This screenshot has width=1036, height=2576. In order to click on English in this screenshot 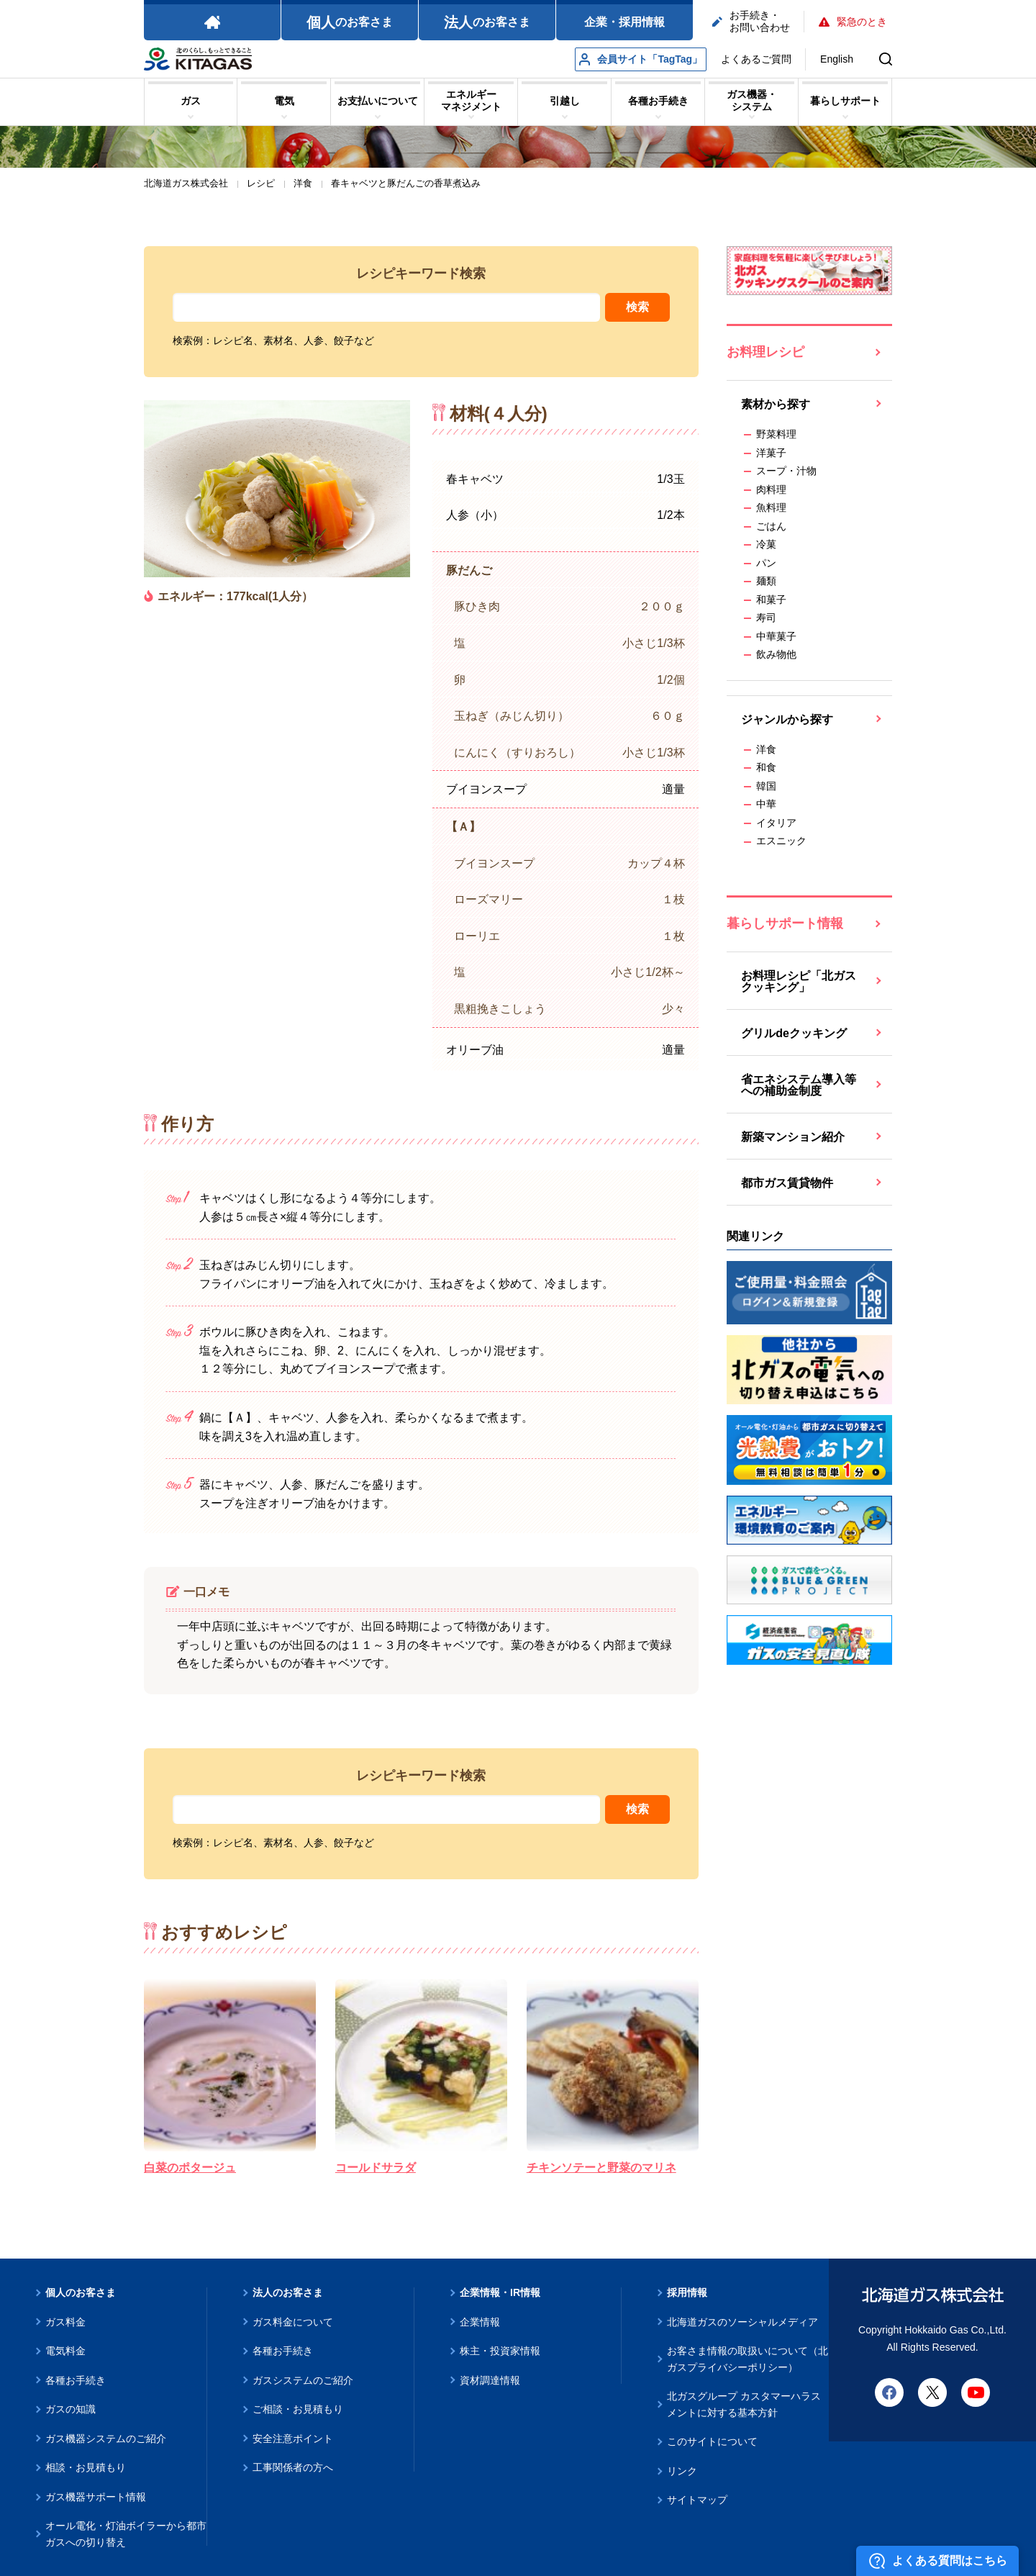, I will do `click(836, 59)`.